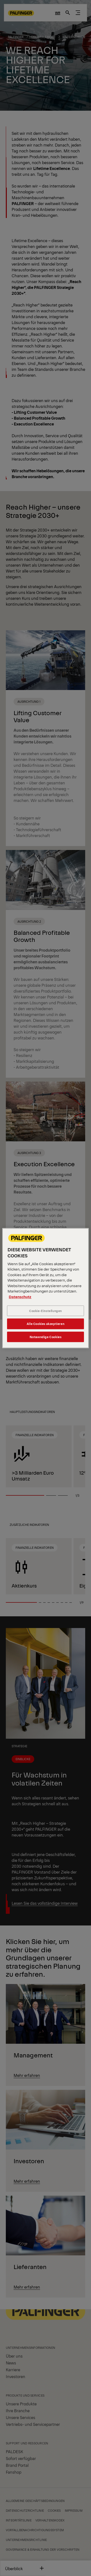  What do you see at coordinates (45, 1311) in the screenshot?
I see `Cookie-Einstellungen [Cookie-Einstellungen, Öffnet das Einstellungscenter-Dialogfeld]` at bounding box center [45, 1311].